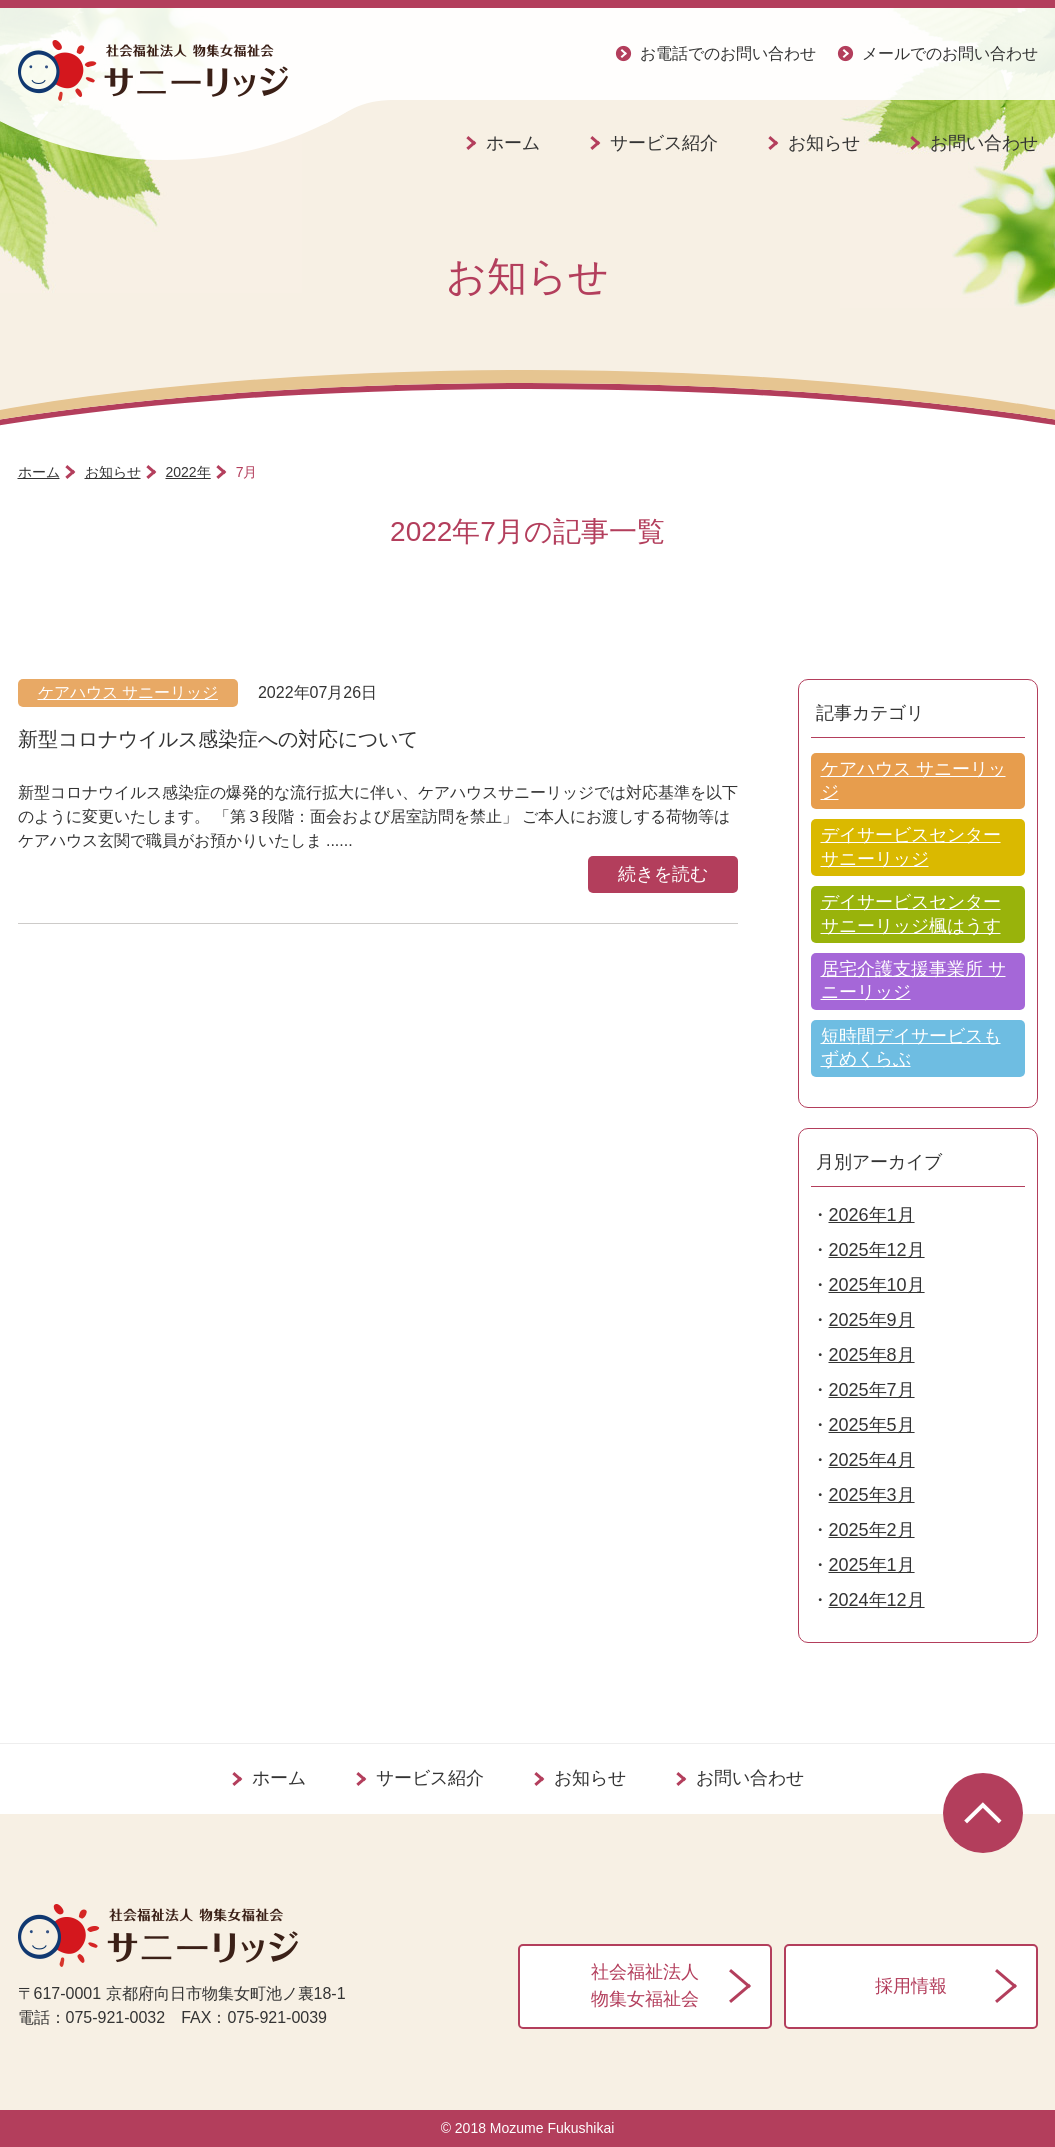 The width and height of the screenshot is (1055, 2147). What do you see at coordinates (911, 913) in the screenshot?
I see `デイサービスセンター サニーリッジ楓はうす` at bounding box center [911, 913].